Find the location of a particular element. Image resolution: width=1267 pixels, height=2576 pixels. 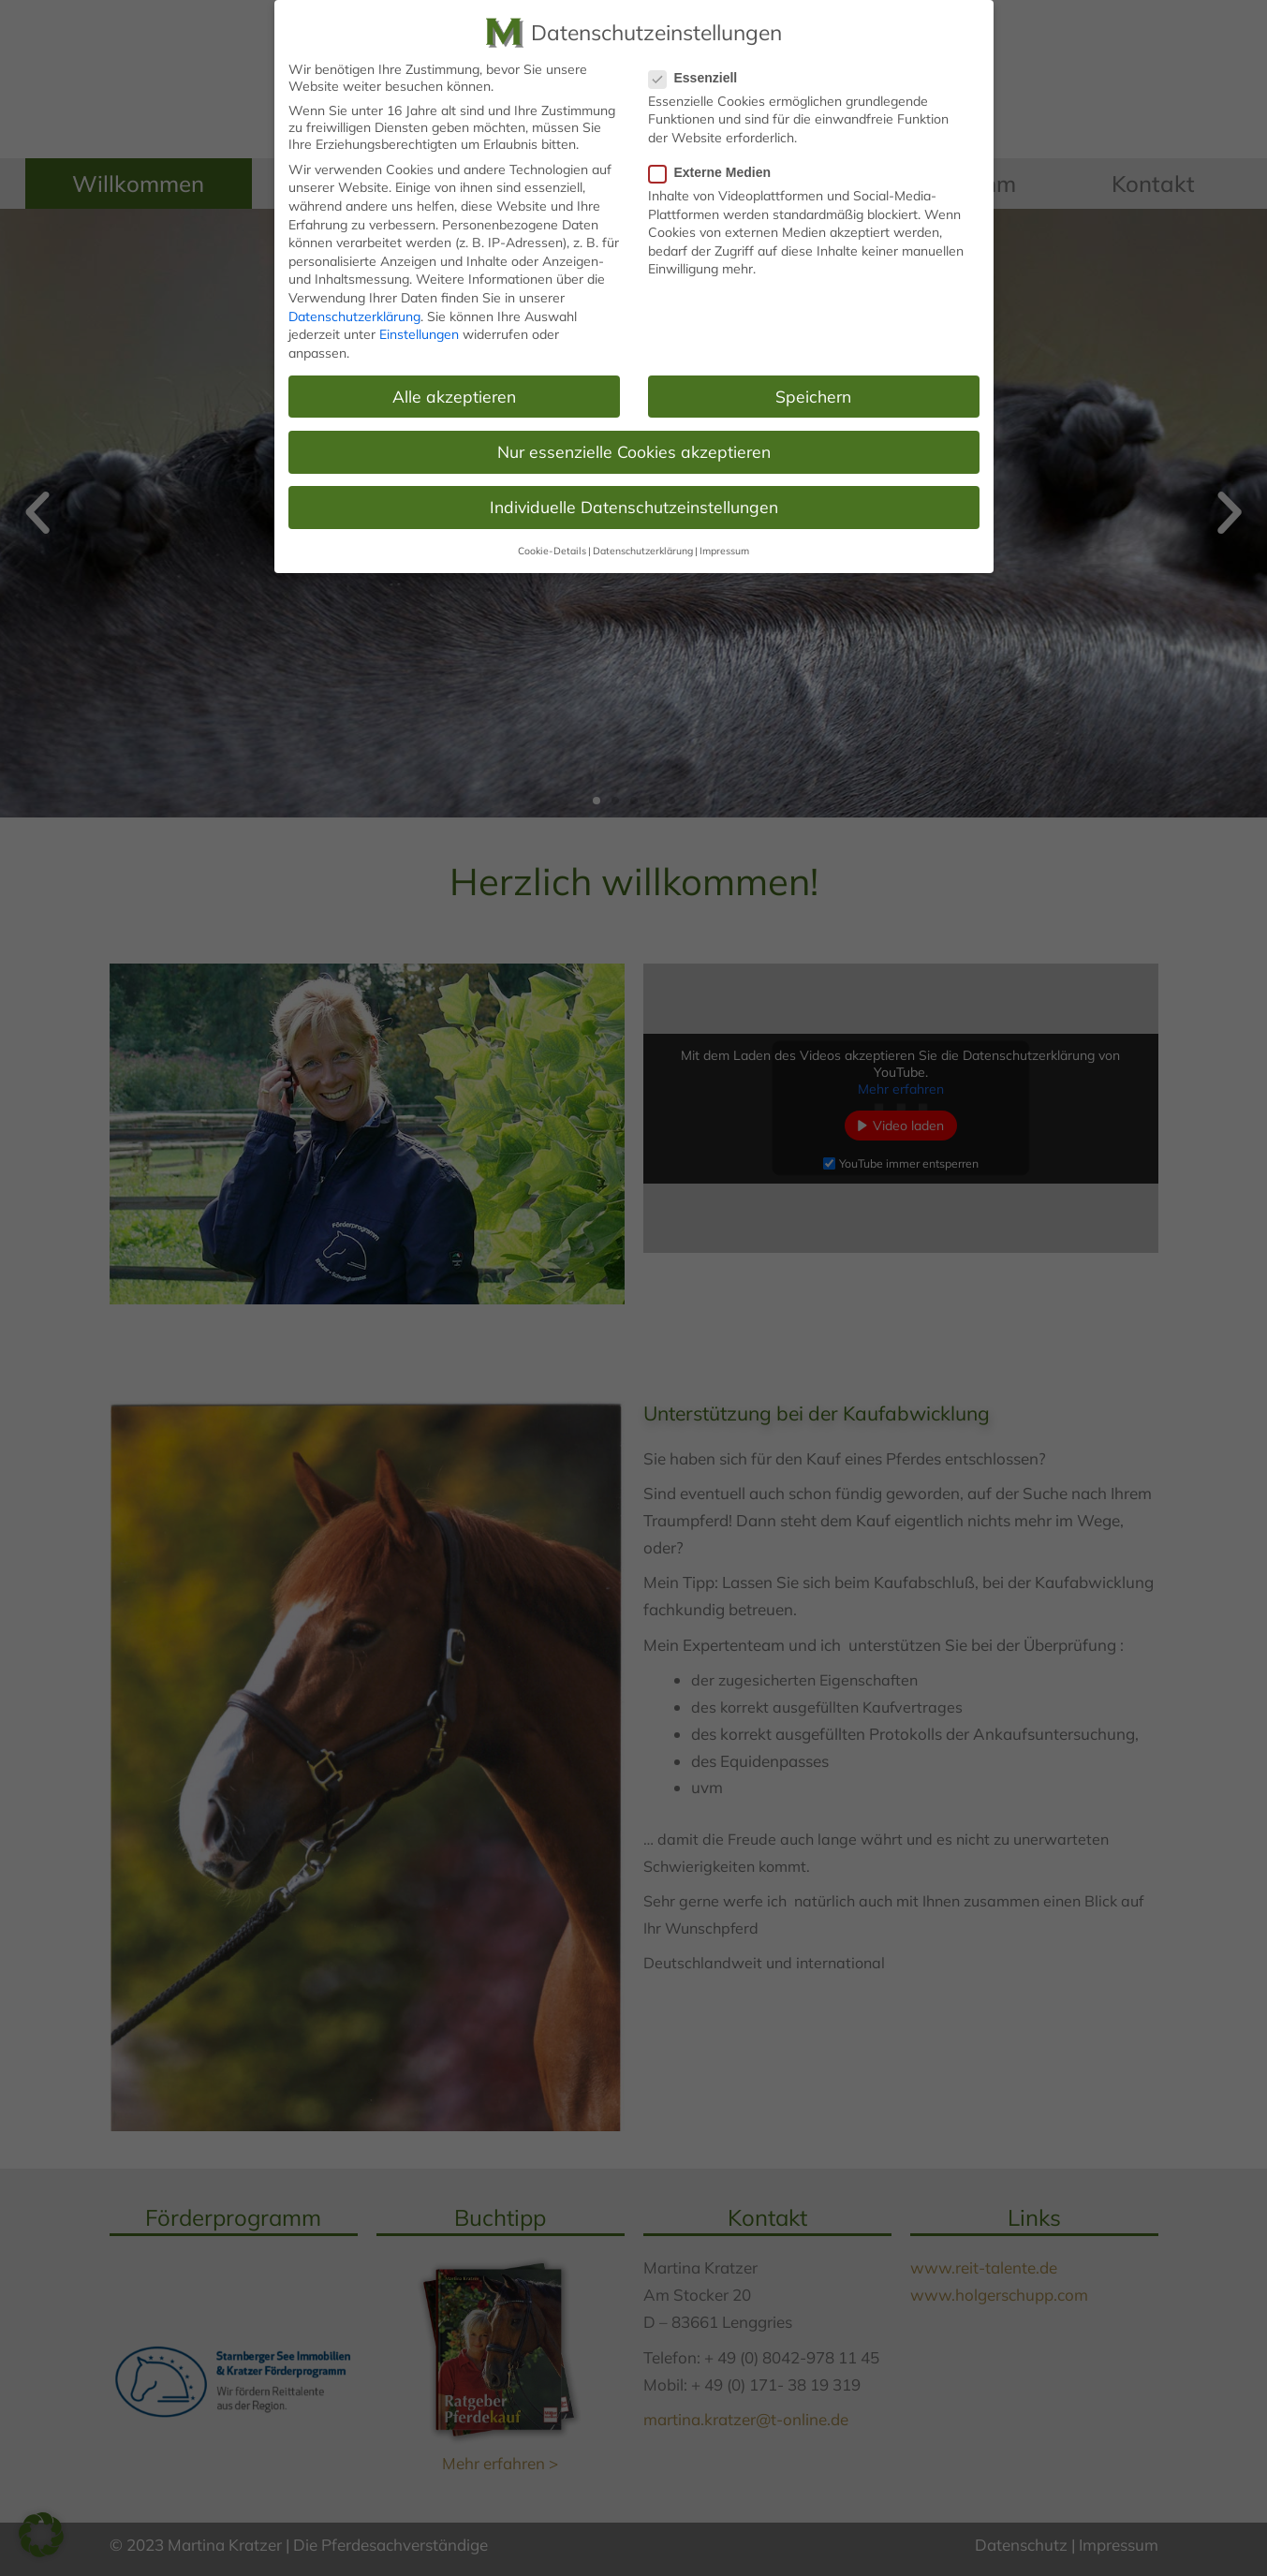

Datenschutzerklärung is located at coordinates (354, 314).